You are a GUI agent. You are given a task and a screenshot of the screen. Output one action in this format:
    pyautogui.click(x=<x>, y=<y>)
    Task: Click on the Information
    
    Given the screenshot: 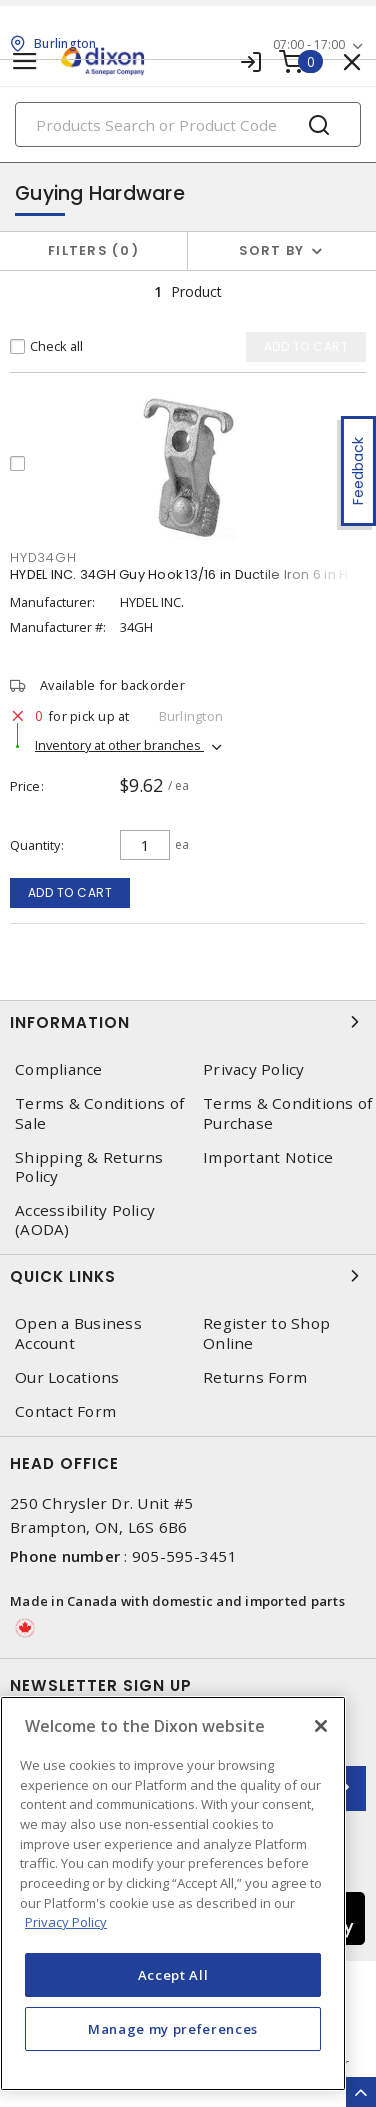 What is the action you would take?
    pyautogui.click(x=188, y=1022)
    